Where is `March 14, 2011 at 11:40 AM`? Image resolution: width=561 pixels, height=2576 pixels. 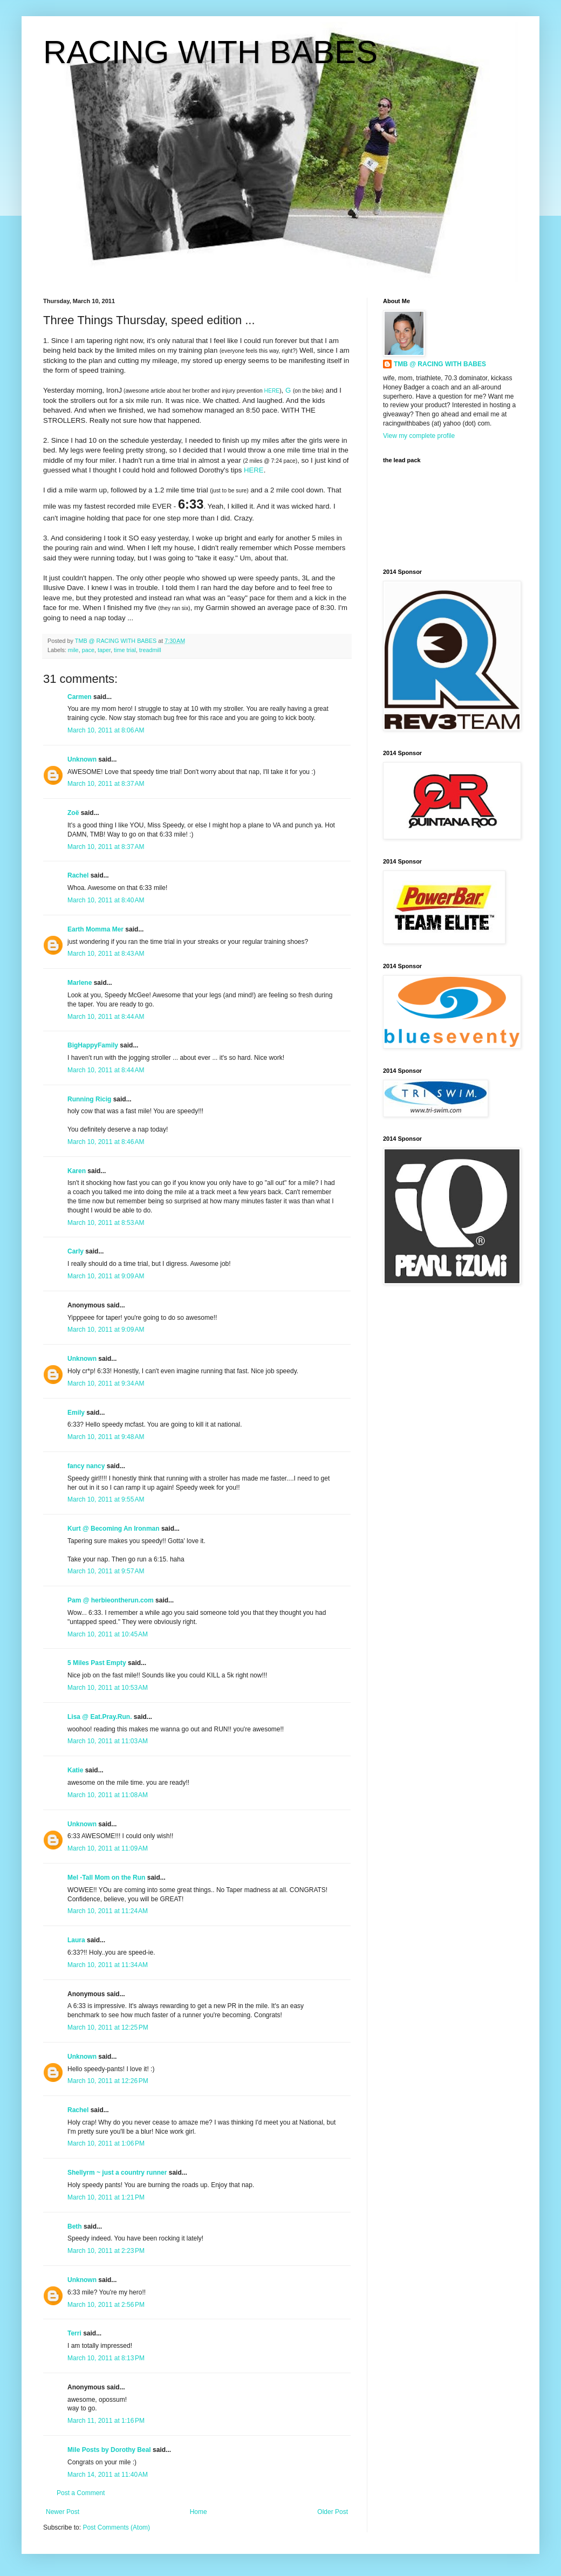
March 14, 2011 at 11:40 AM is located at coordinates (107, 2474).